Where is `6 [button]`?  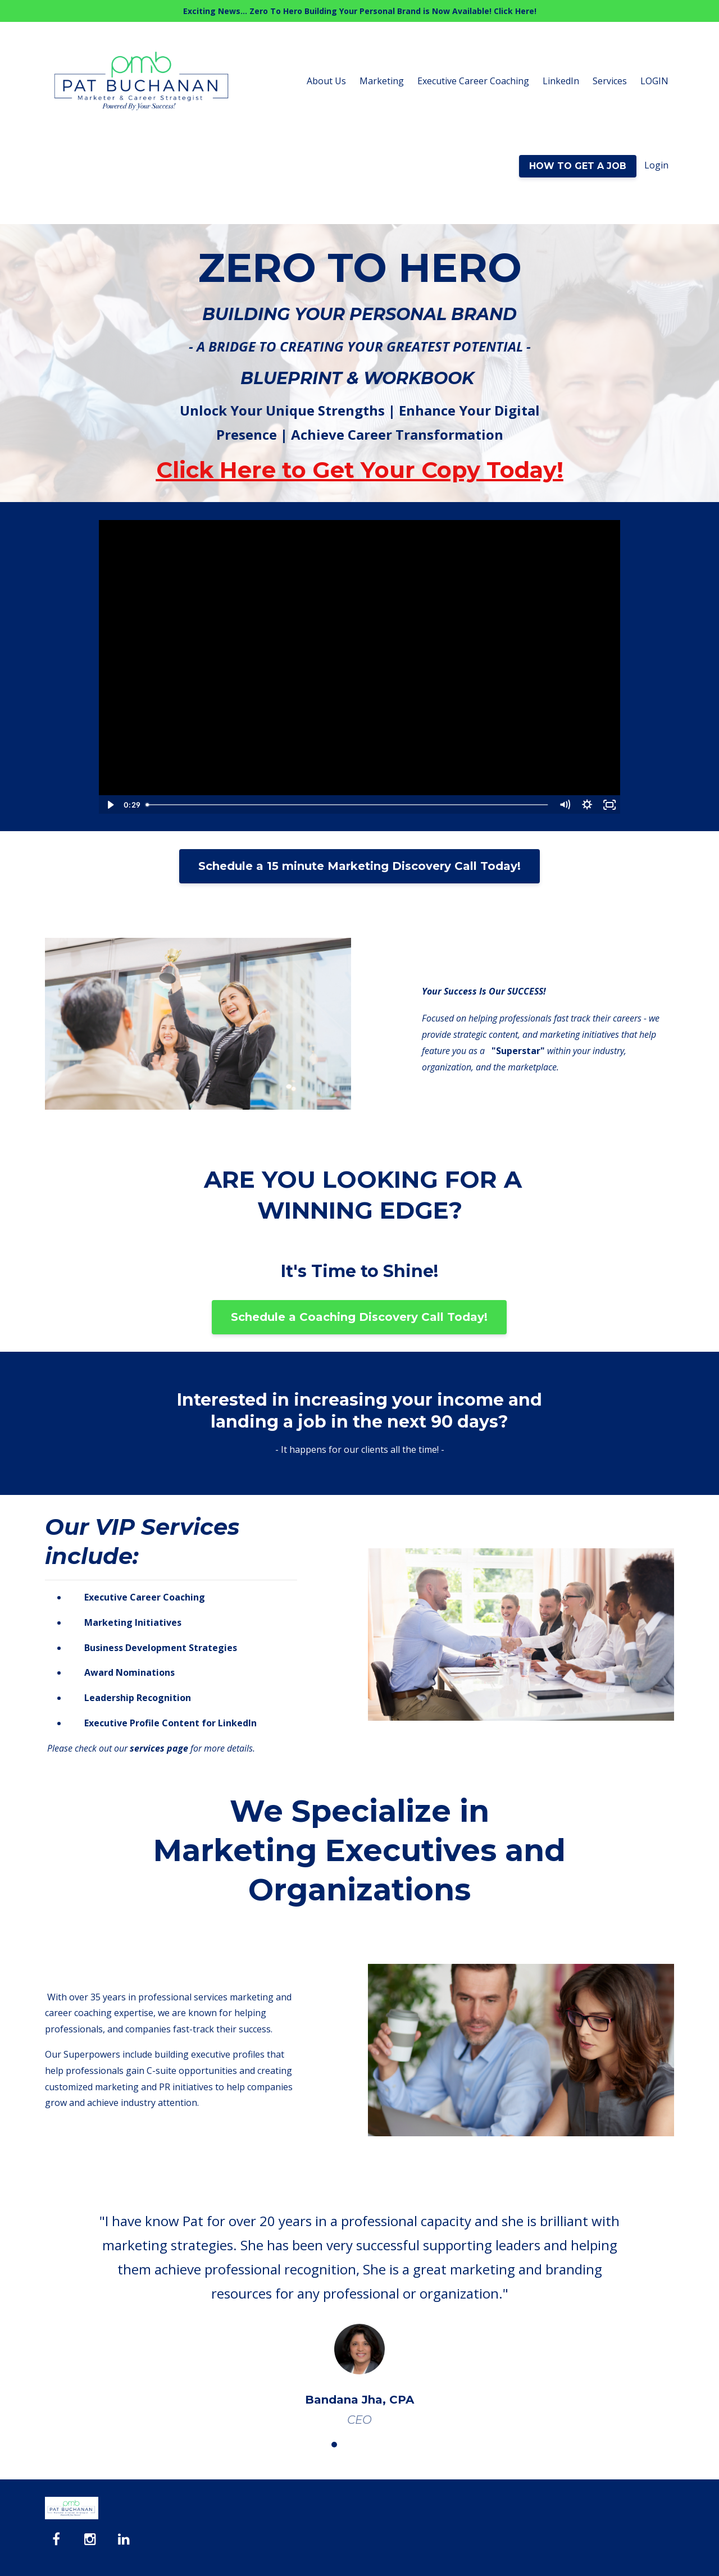
6 [button] is located at coordinates (401, 2444).